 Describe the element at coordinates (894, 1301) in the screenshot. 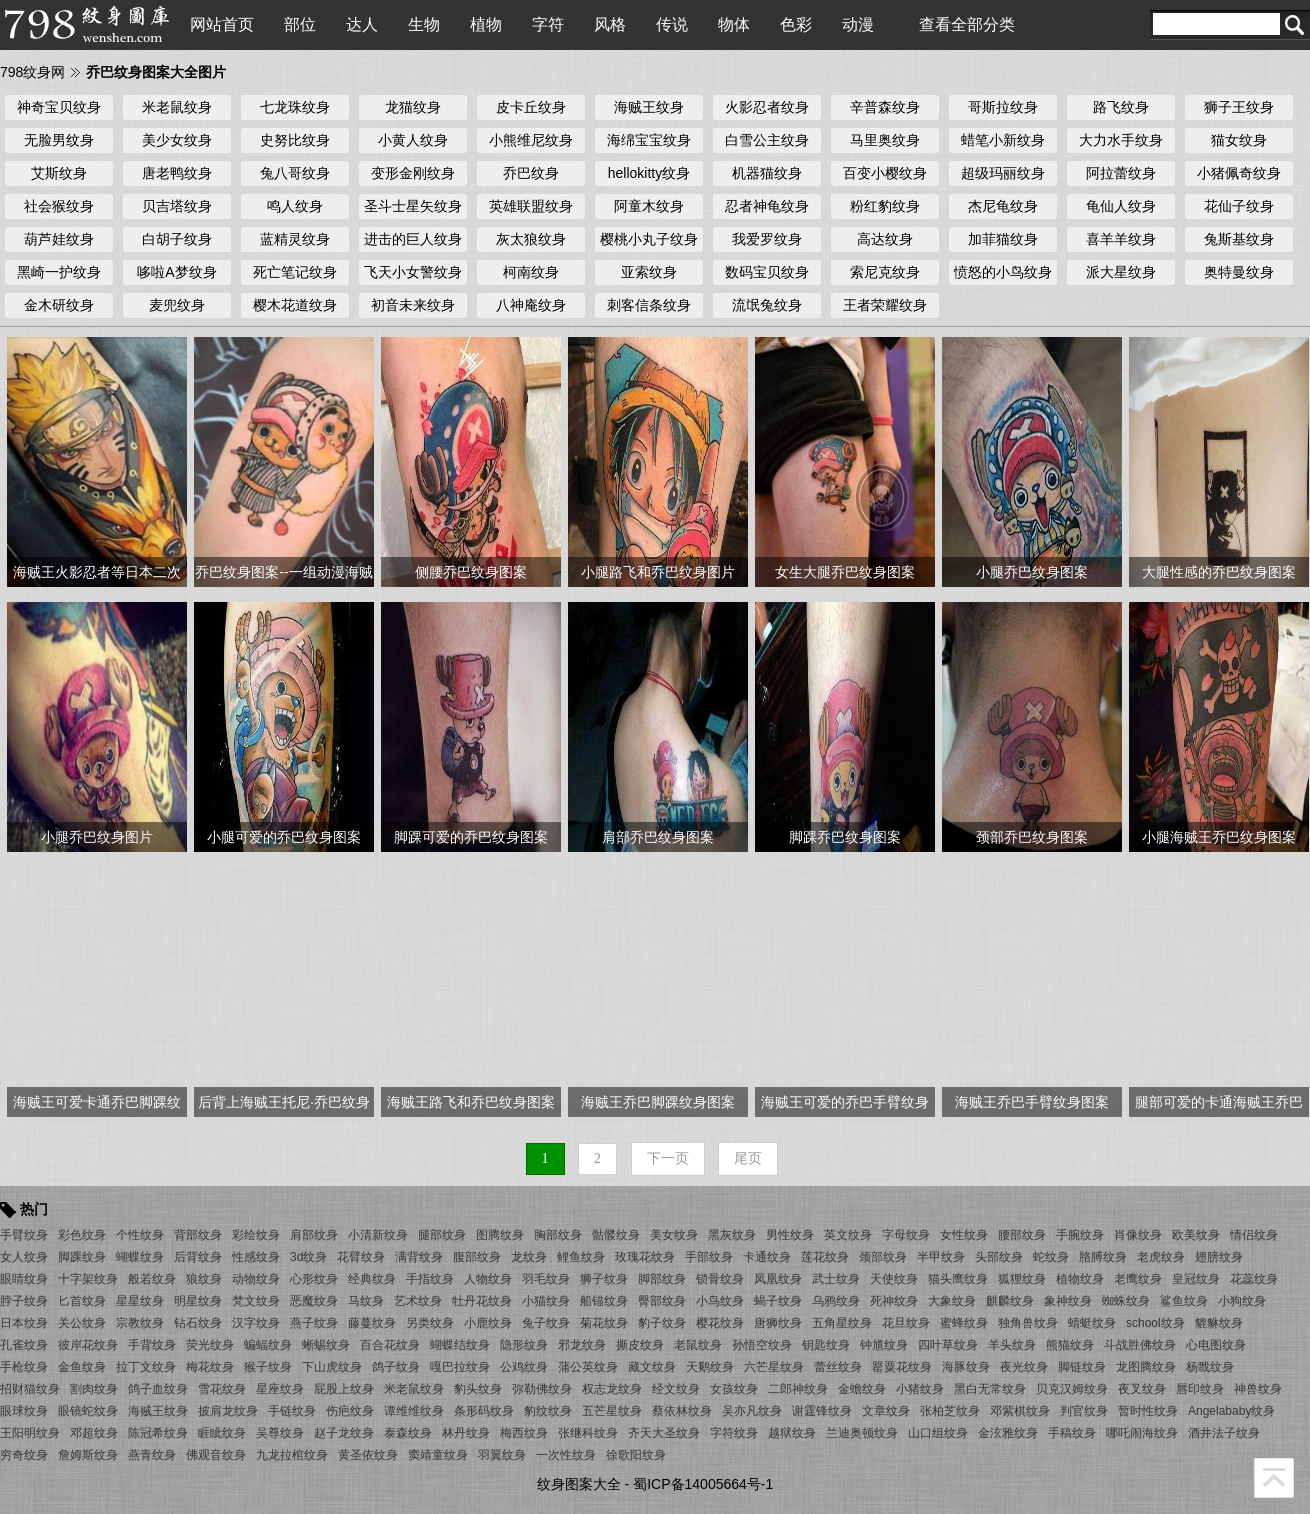

I see `死神纹身` at that location.